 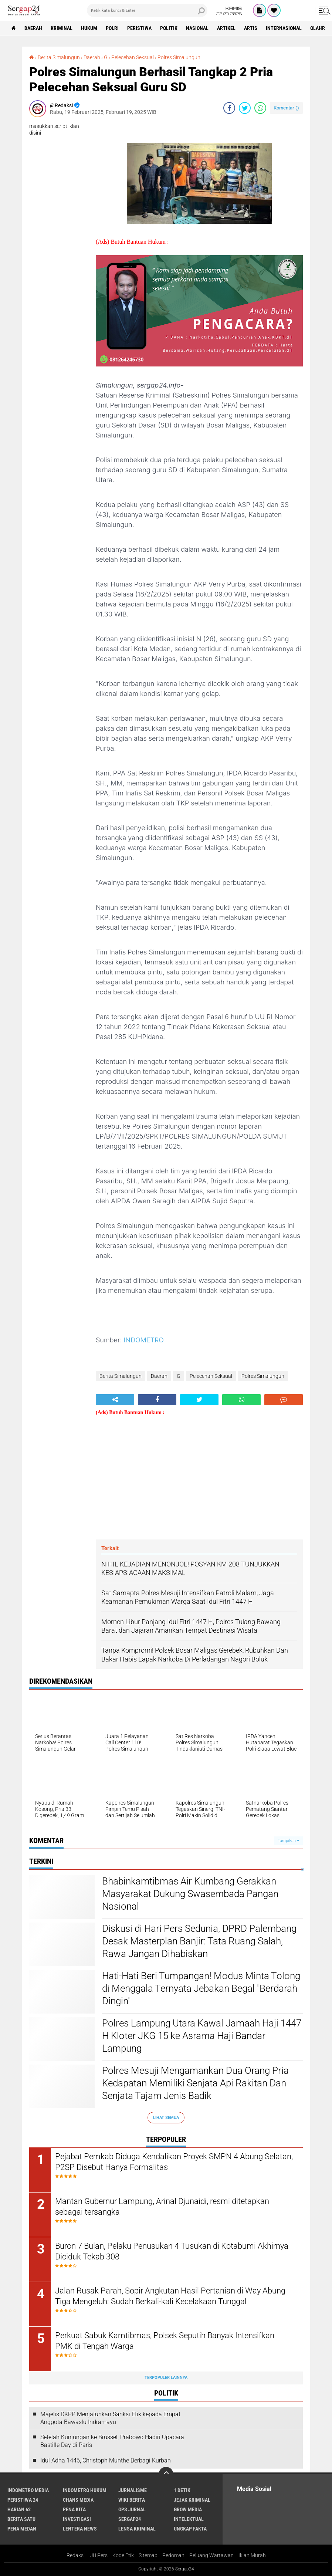 I want to click on Perkuat Sabuk Kamtibmas, Polsek Seputih Banyak Intensifkan PMK di Tengah Warga, so click(x=164, y=2341).